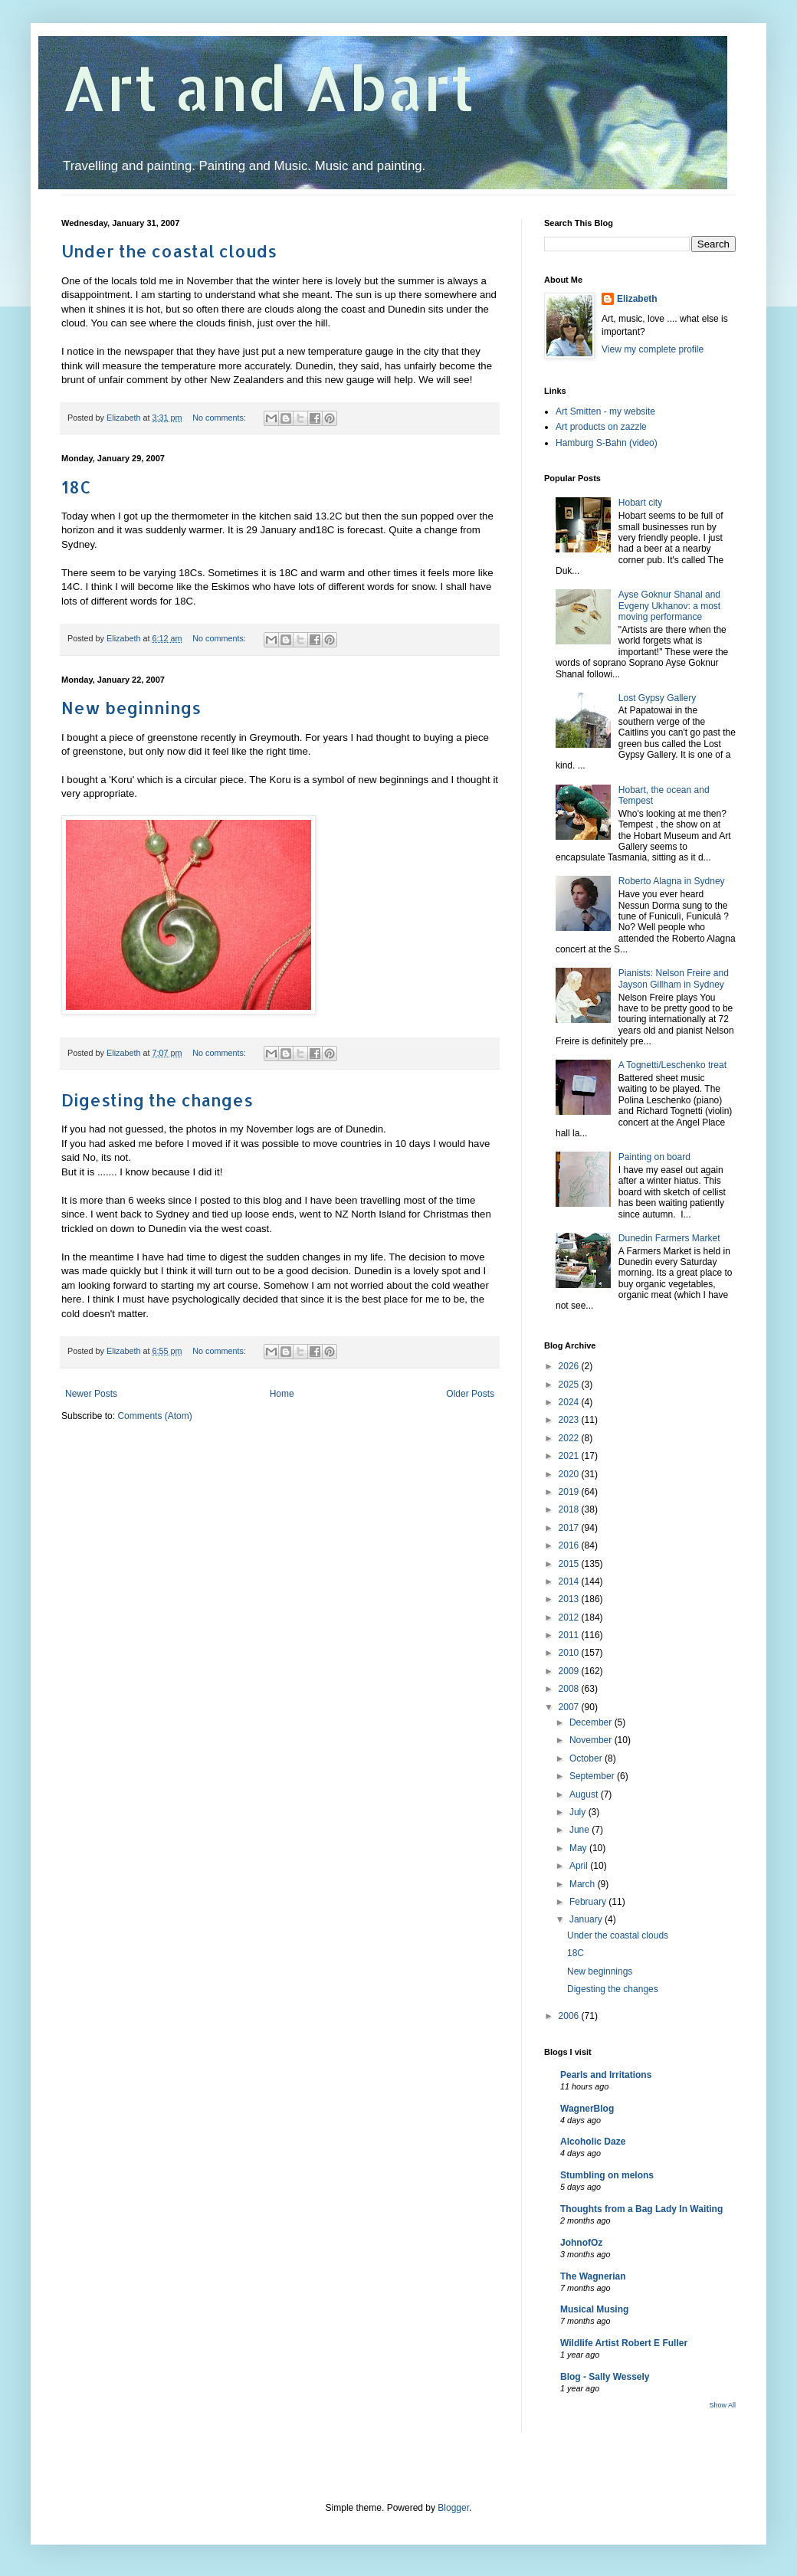  I want to click on 2019, so click(570, 1491).